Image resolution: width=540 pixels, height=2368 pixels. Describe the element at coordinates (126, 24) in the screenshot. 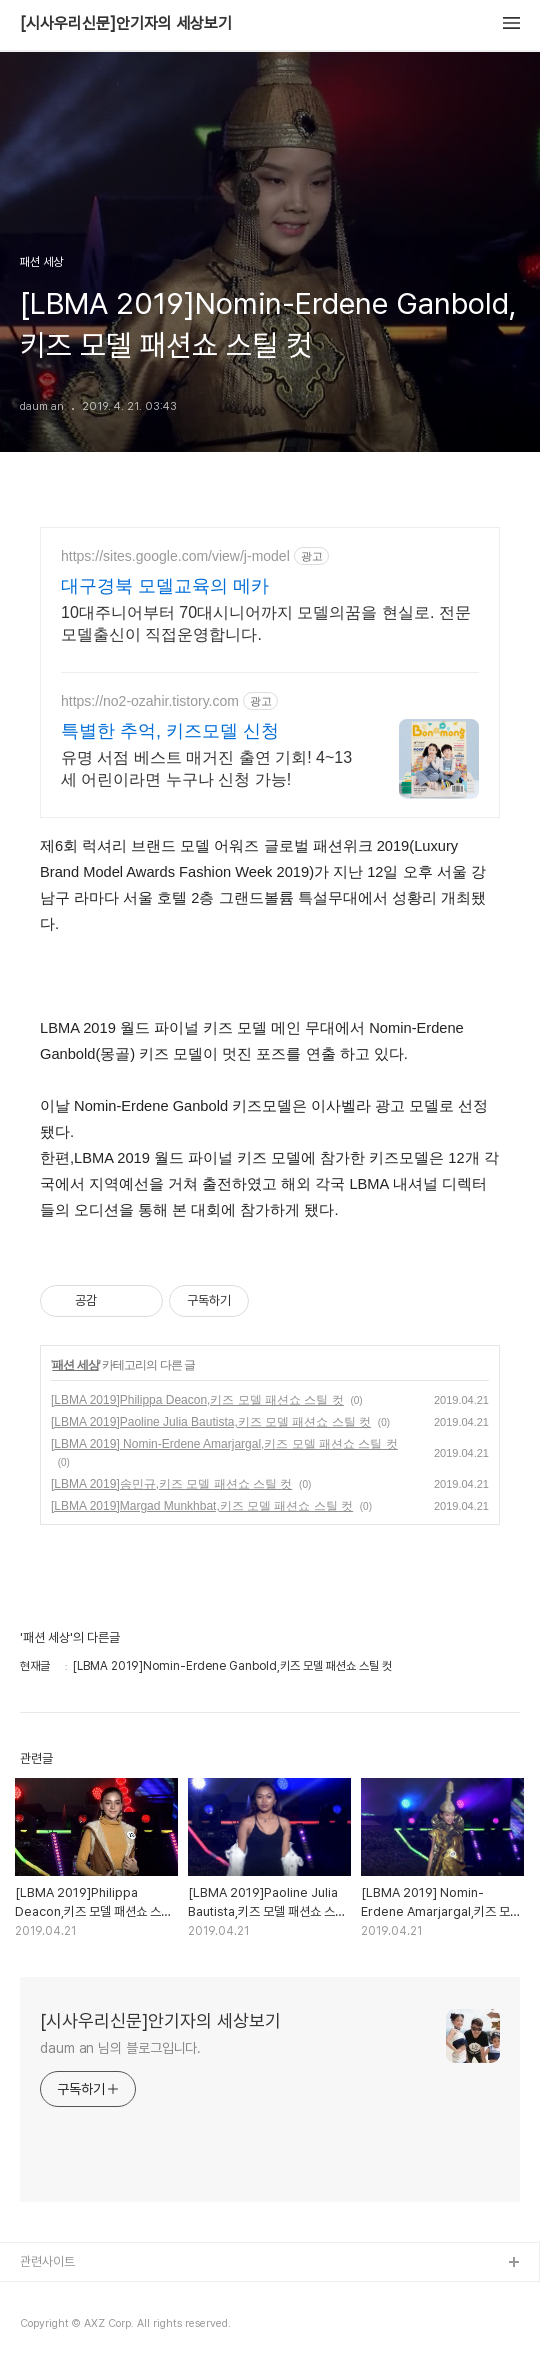

I see `[시사우리신문]안기자의 세상보기` at that location.